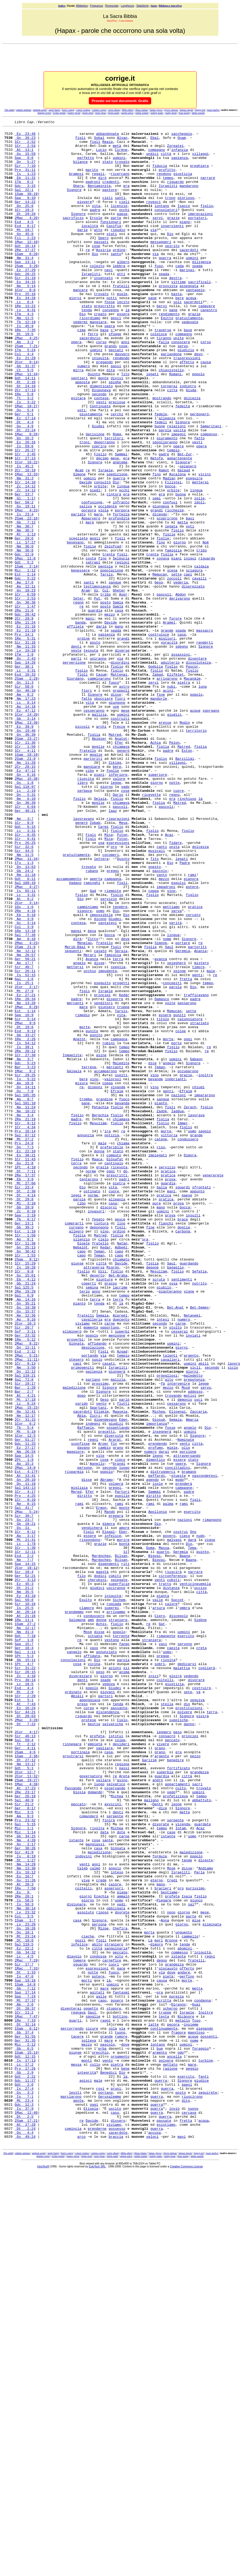 Image resolution: width=240 pixels, height=2576 pixels. Describe the element at coordinates (25, 924) in the screenshot. I see `Lc 2:19` at that location.